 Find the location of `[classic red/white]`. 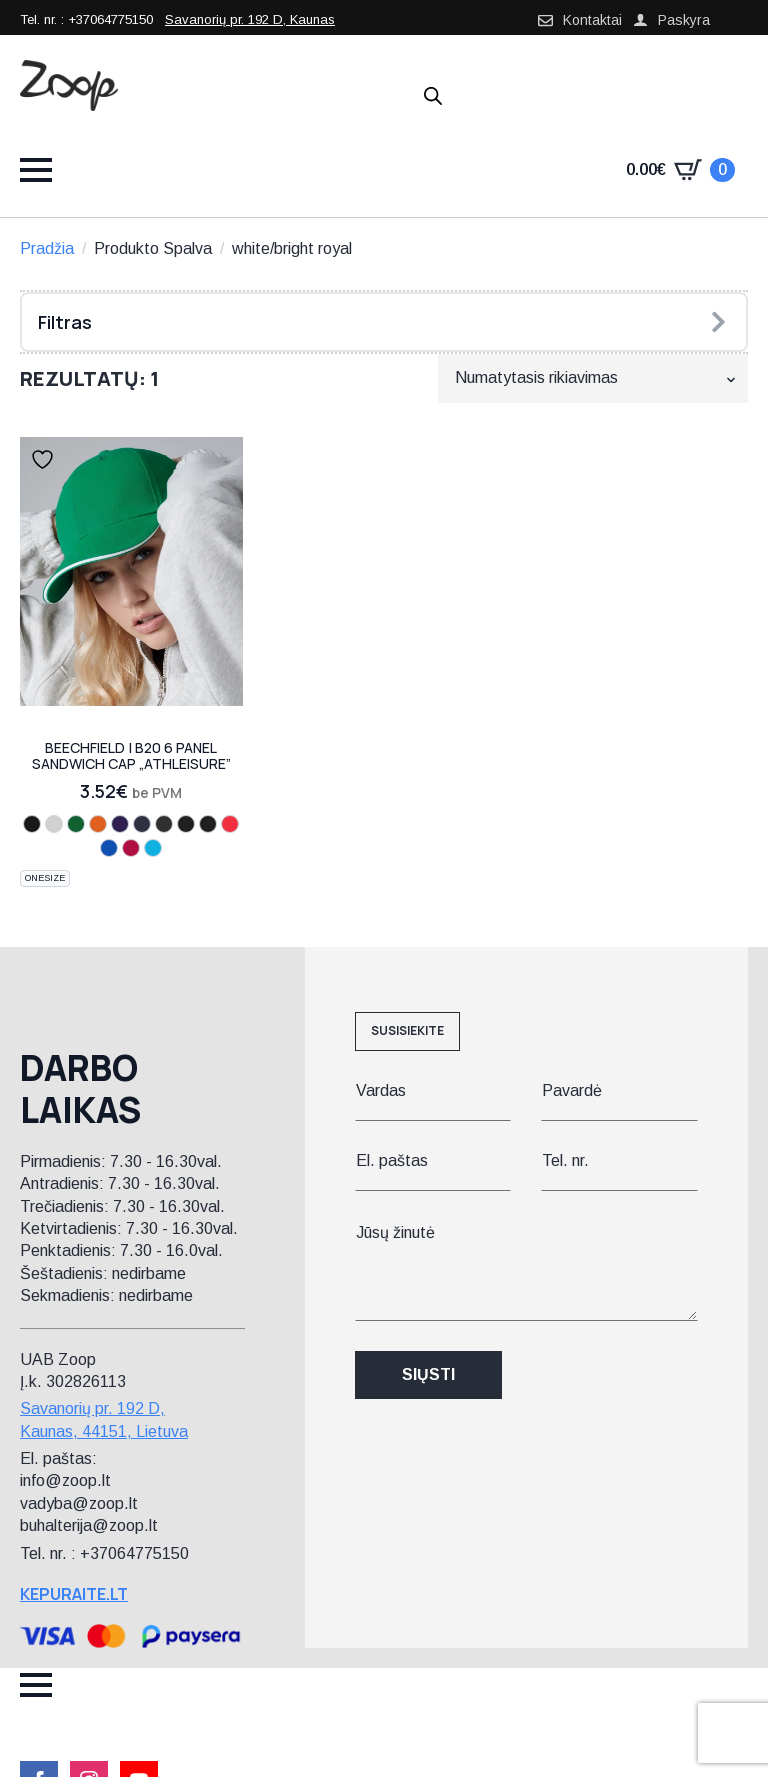

[classic red/white] is located at coordinates (131, 848).